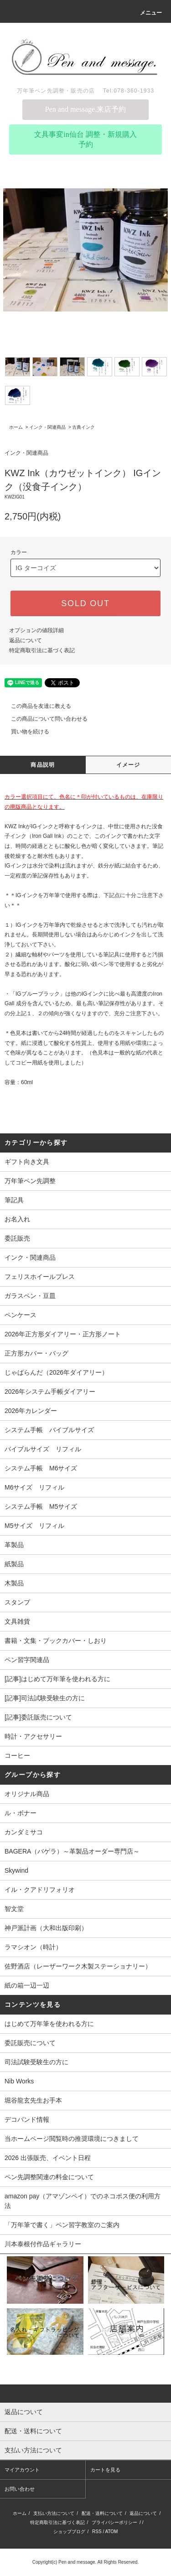  I want to click on はじめて万年筆を使われる方に, so click(49, 2023).